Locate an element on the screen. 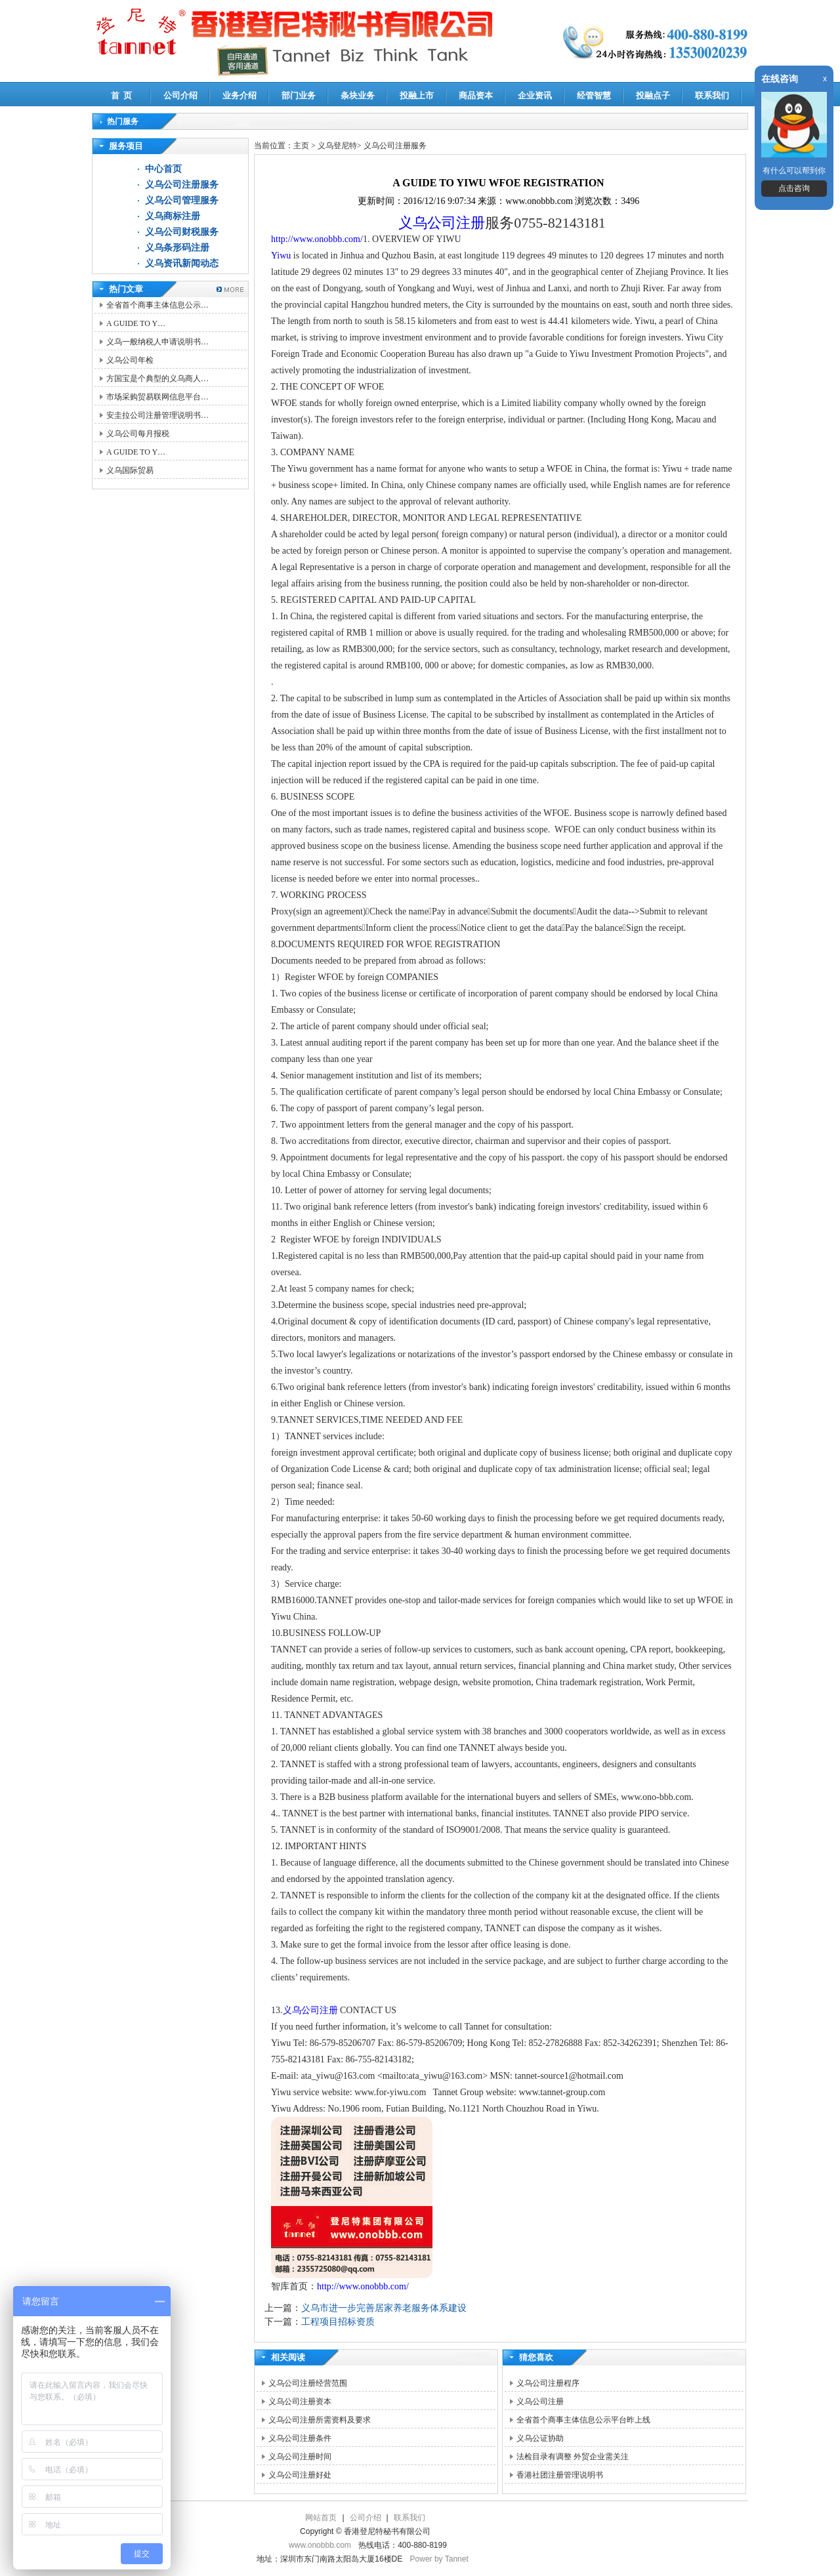 Image resolution: width=840 pixels, height=2576 pixels. 安圭拉公司注册管理说明书… is located at coordinates (157, 415).